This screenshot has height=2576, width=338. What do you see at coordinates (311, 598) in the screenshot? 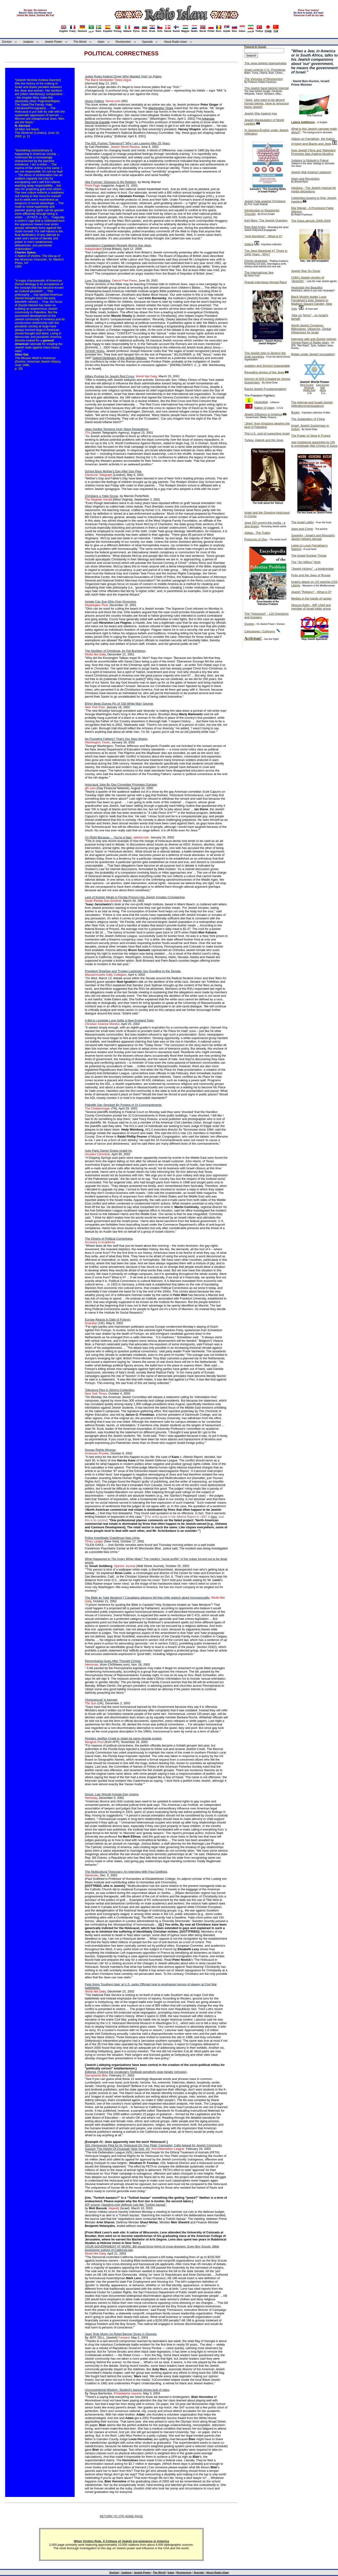
I see `Medias in the hands of racists` at bounding box center [311, 598].